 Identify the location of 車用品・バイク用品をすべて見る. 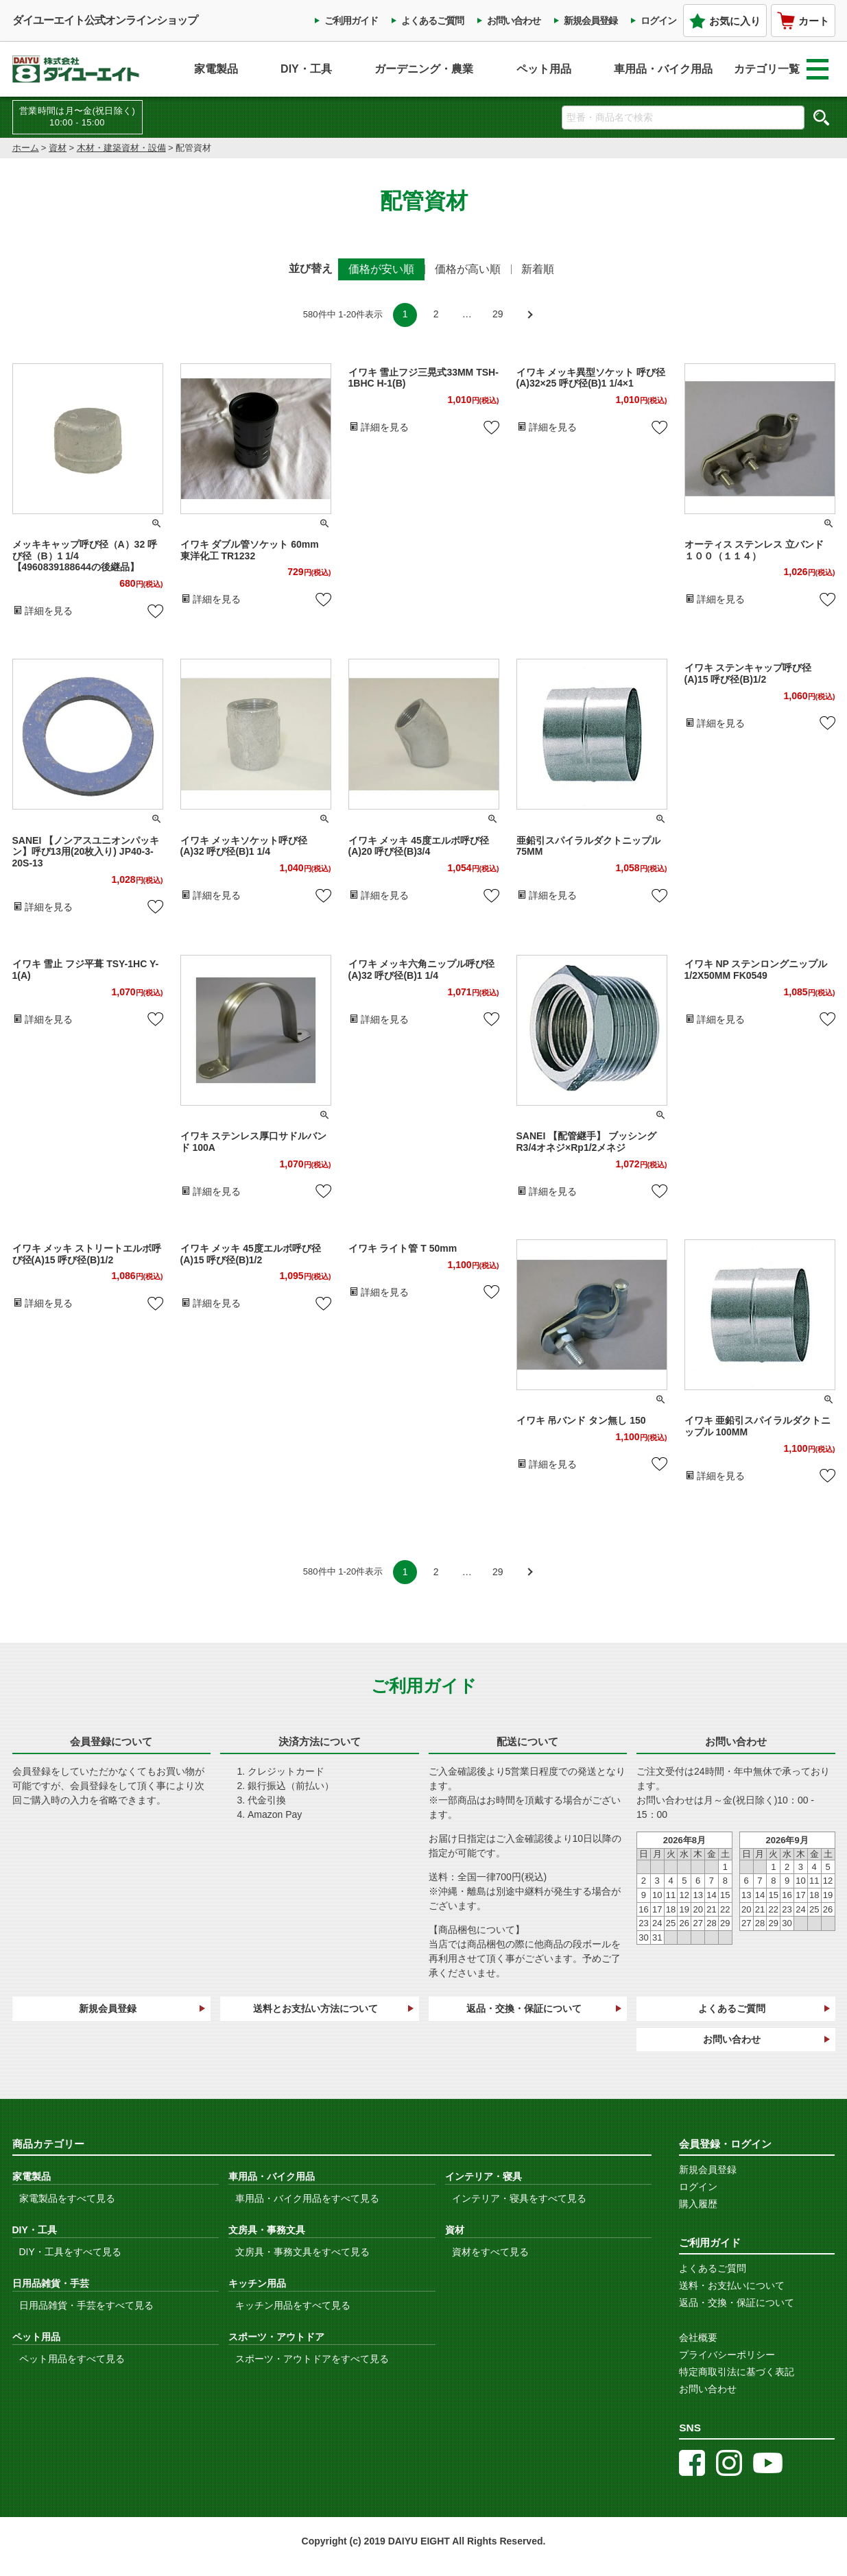
(307, 2198).